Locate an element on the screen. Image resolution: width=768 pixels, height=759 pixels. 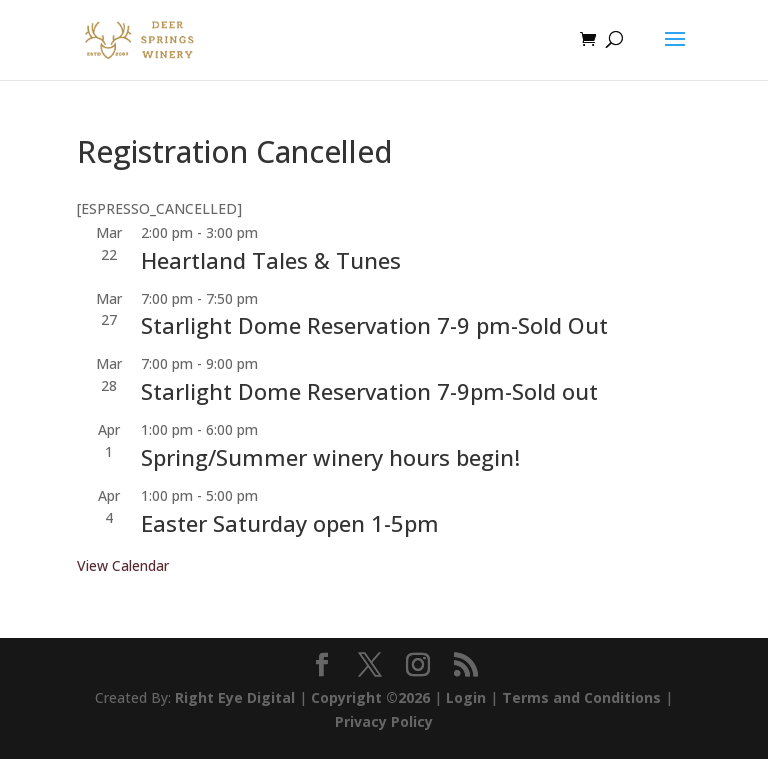
Spring/Summer winery hours begin! is located at coordinates (330, 457).